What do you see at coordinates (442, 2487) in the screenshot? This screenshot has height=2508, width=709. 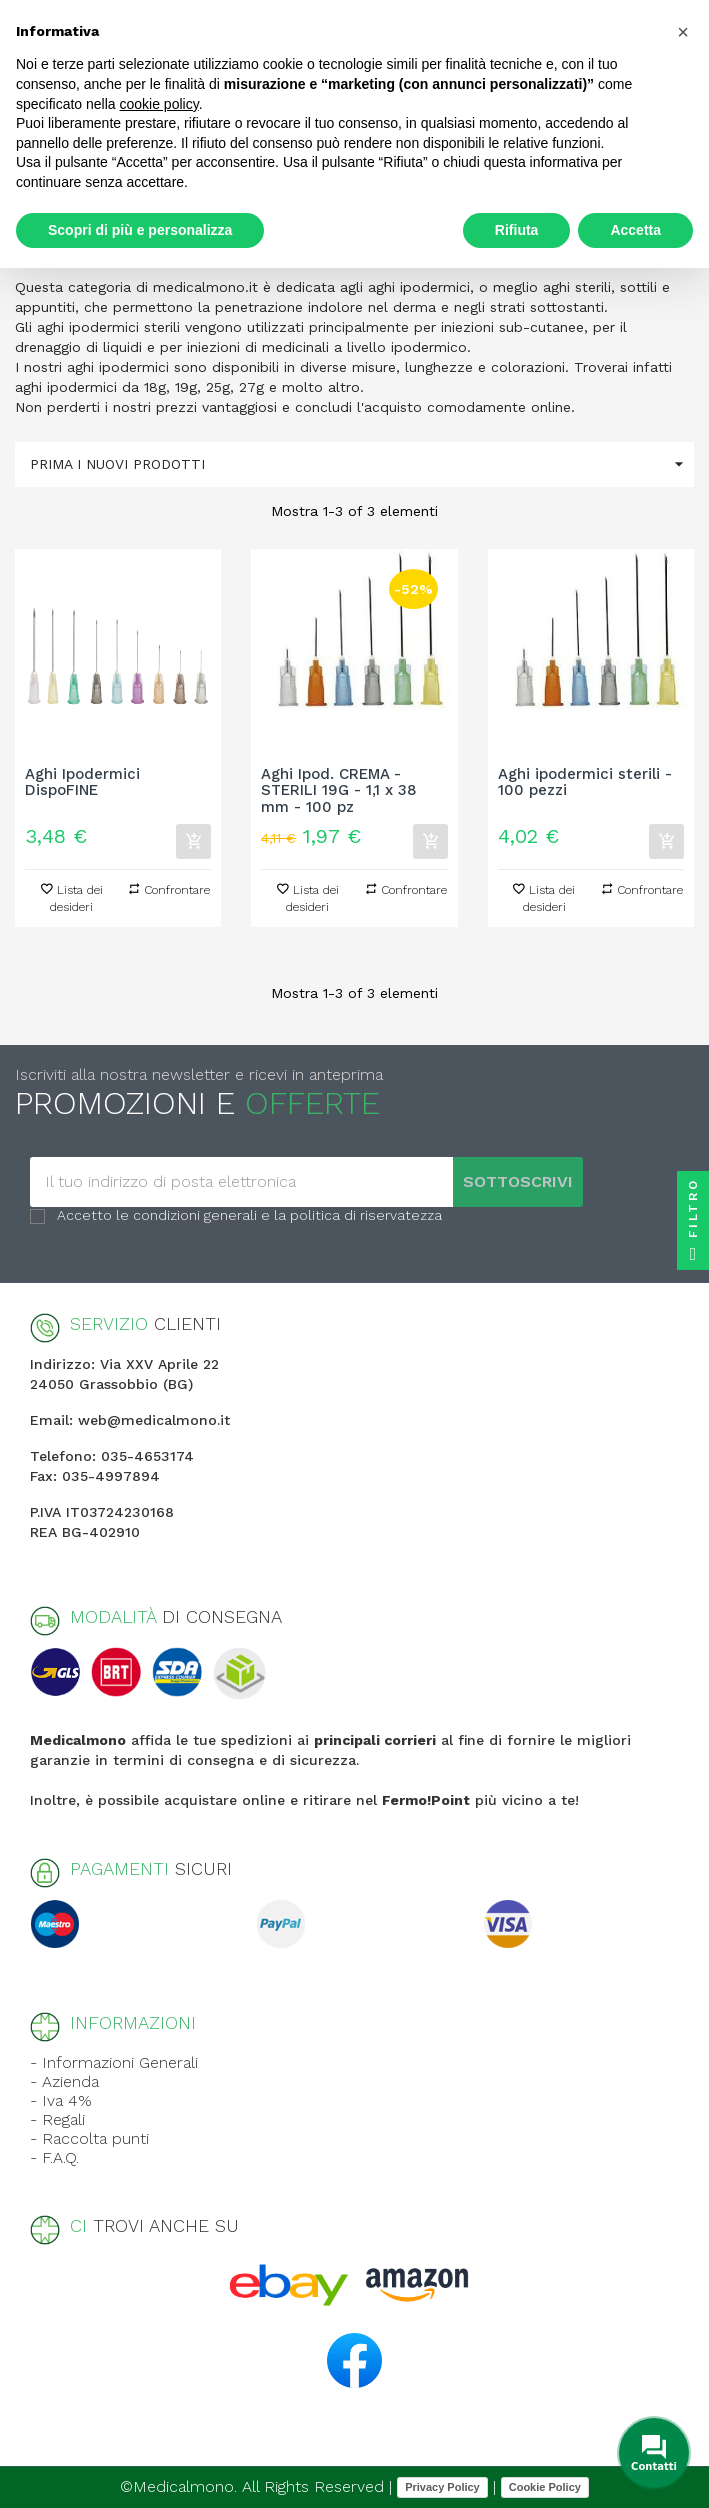 I see `Privacy Policy` at bounding box center [442, 2487].